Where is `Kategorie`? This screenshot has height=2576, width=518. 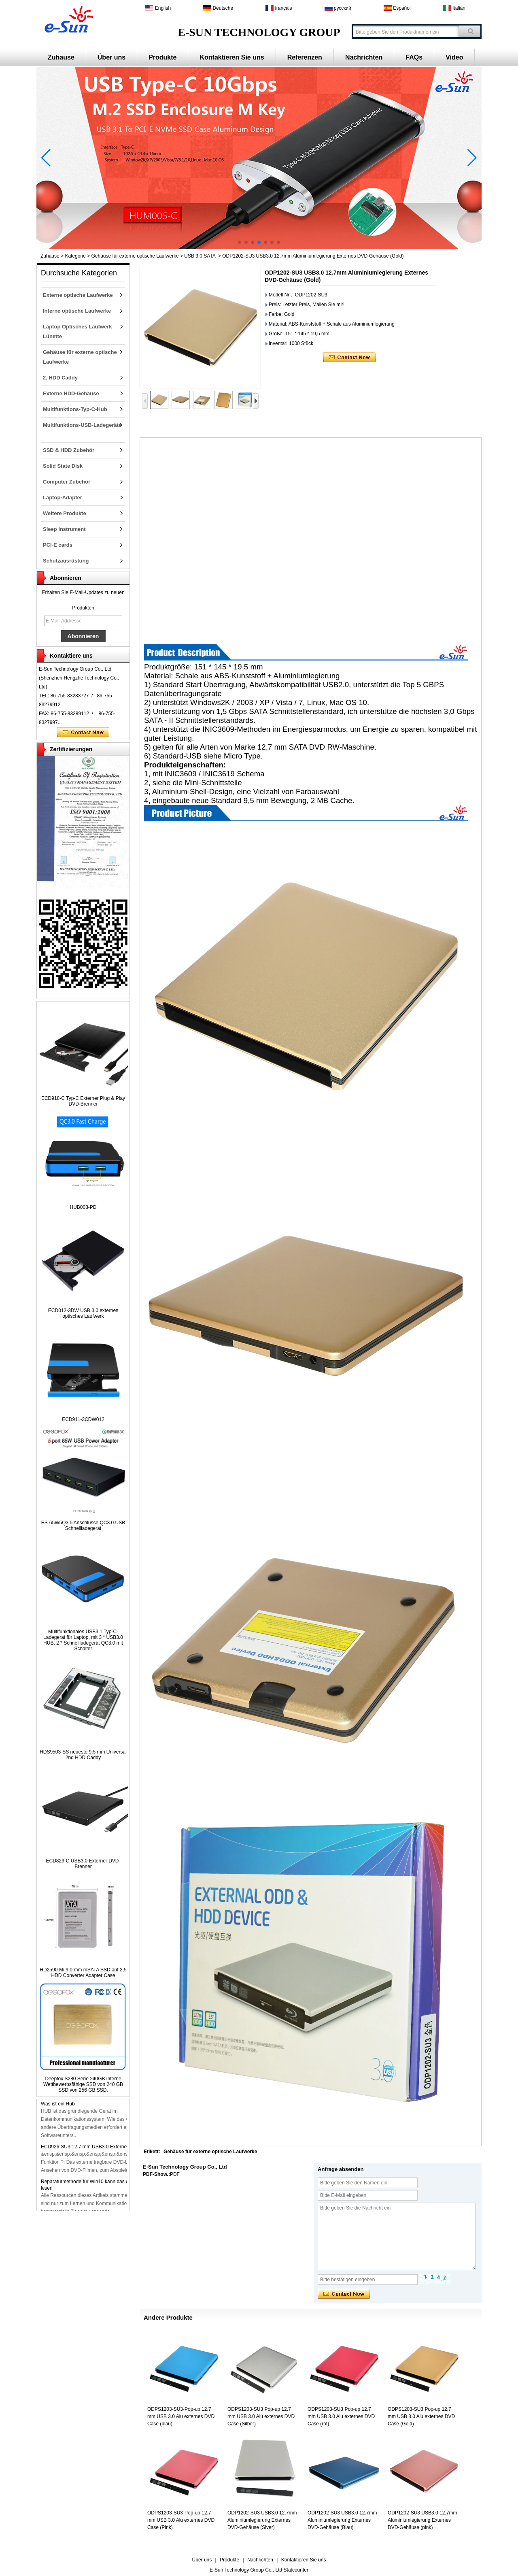 Kategorie is located at coordinates (75, 256).